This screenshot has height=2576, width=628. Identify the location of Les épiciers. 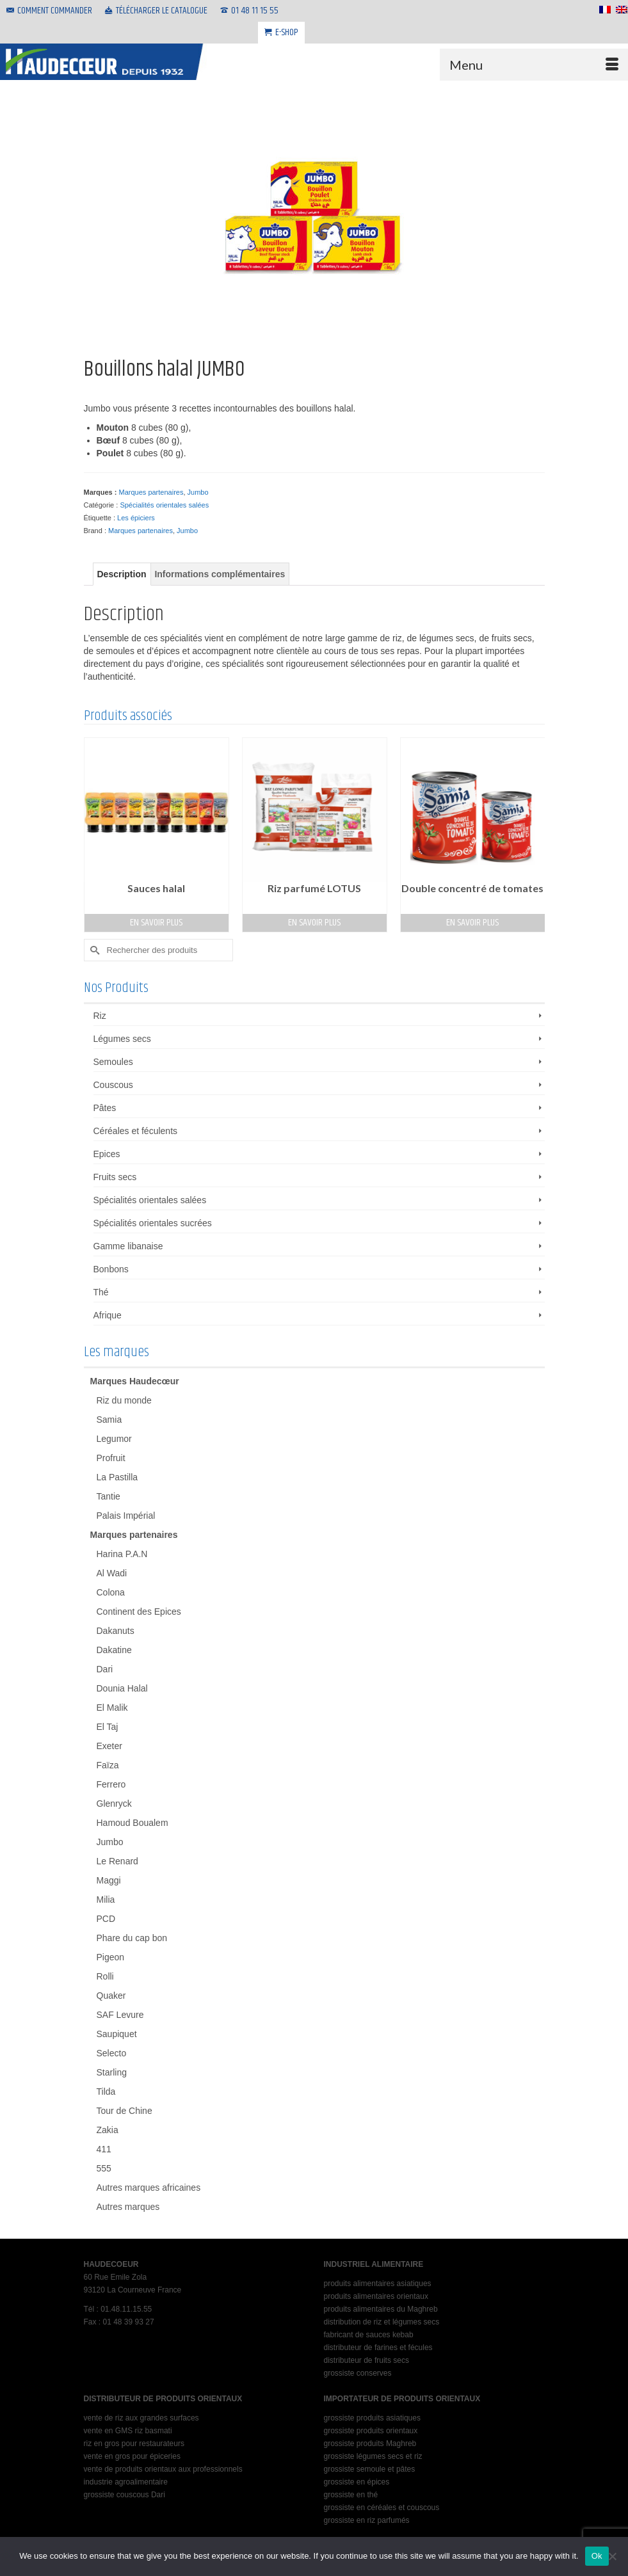
(136, 518).